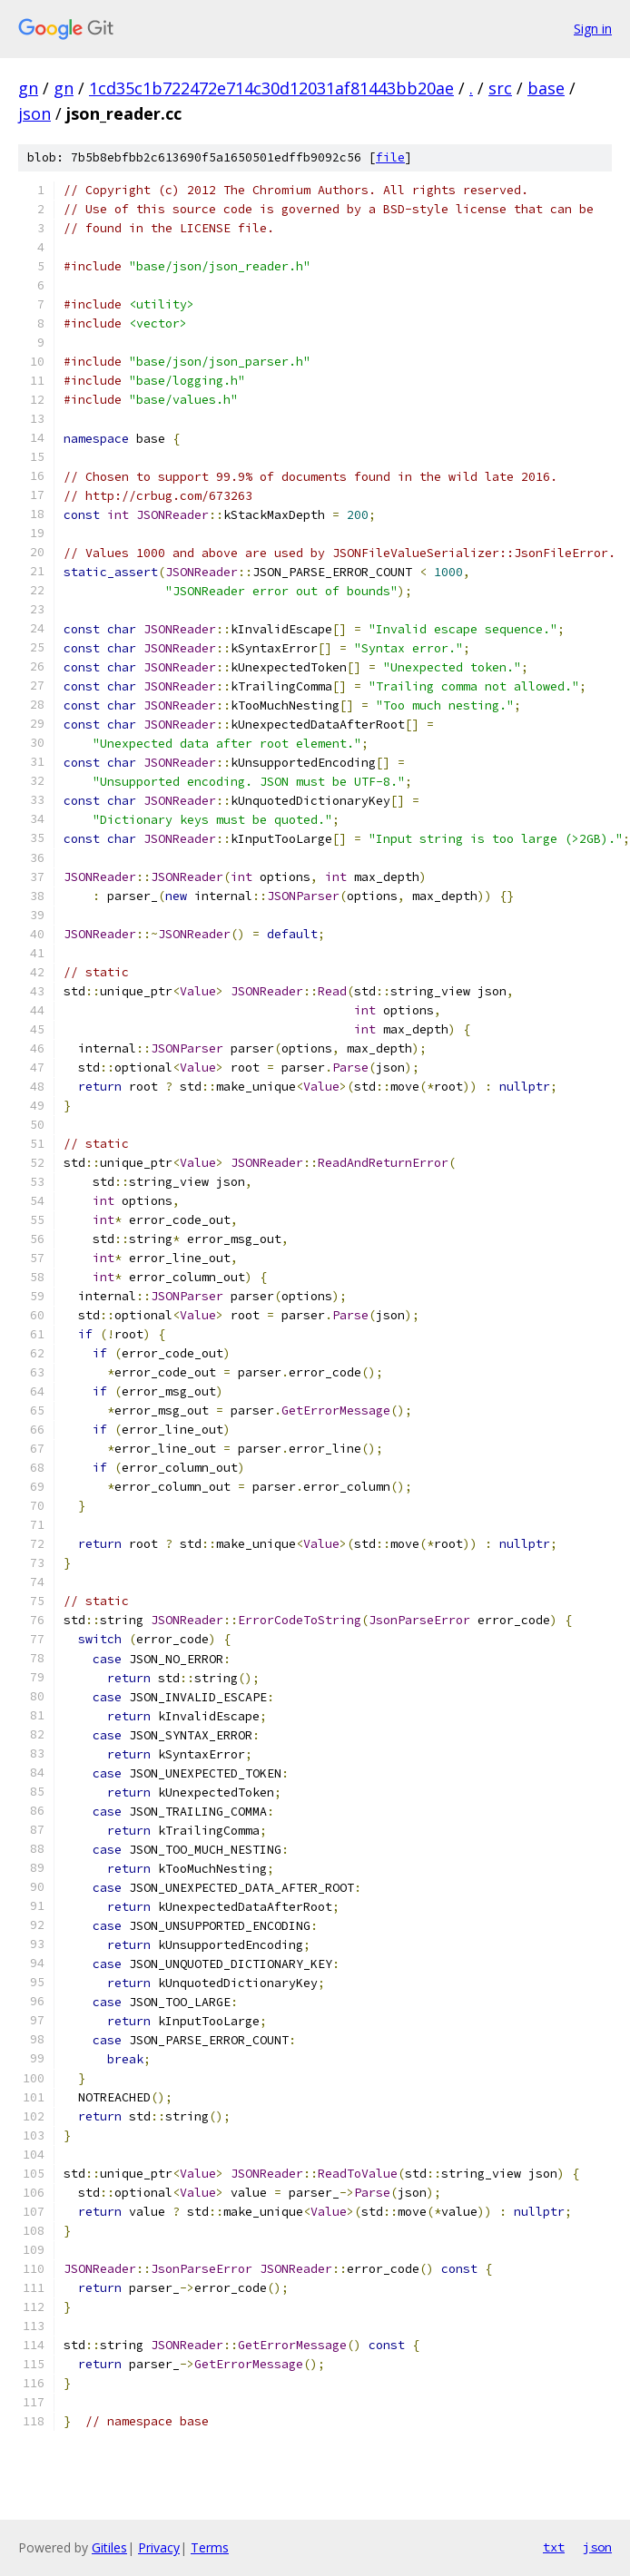 This screenshot has height=2576, width=630. I want to click on file, so click(390, 157).